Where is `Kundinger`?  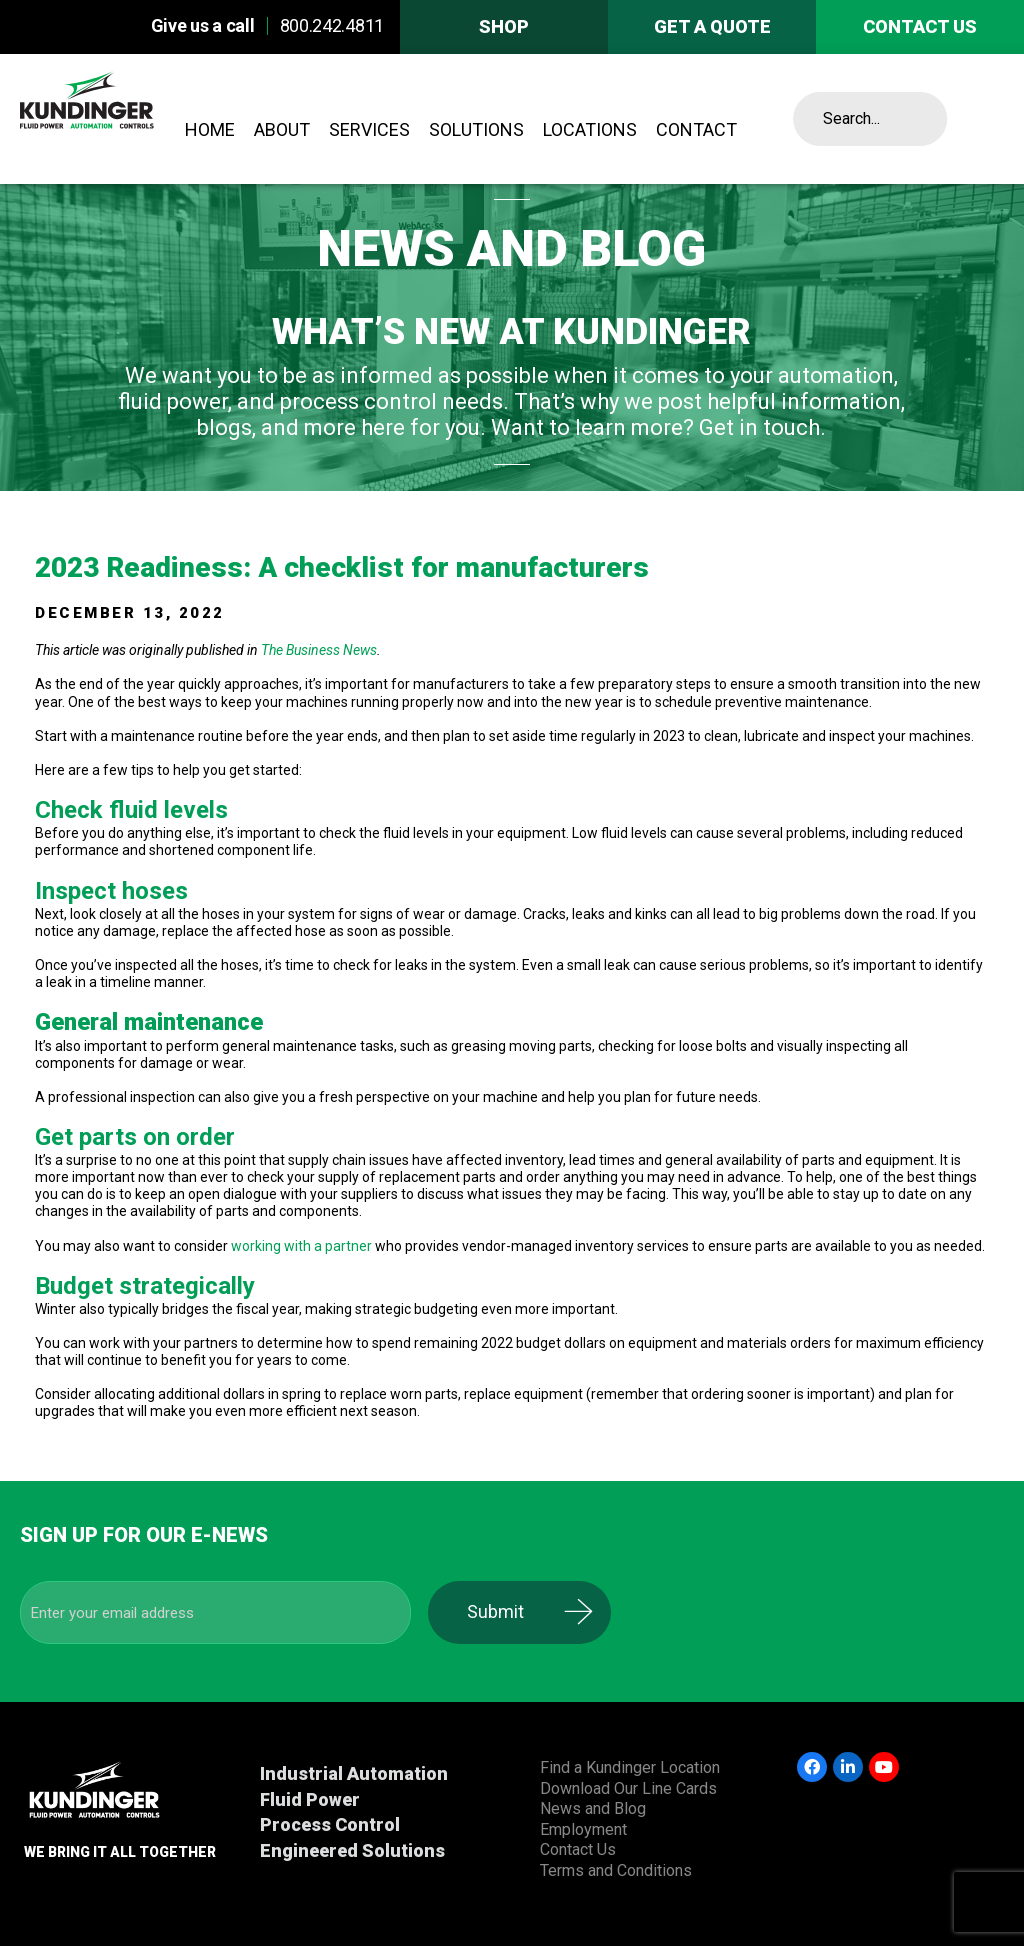 Kundinger is located at coordinates (122, 119).